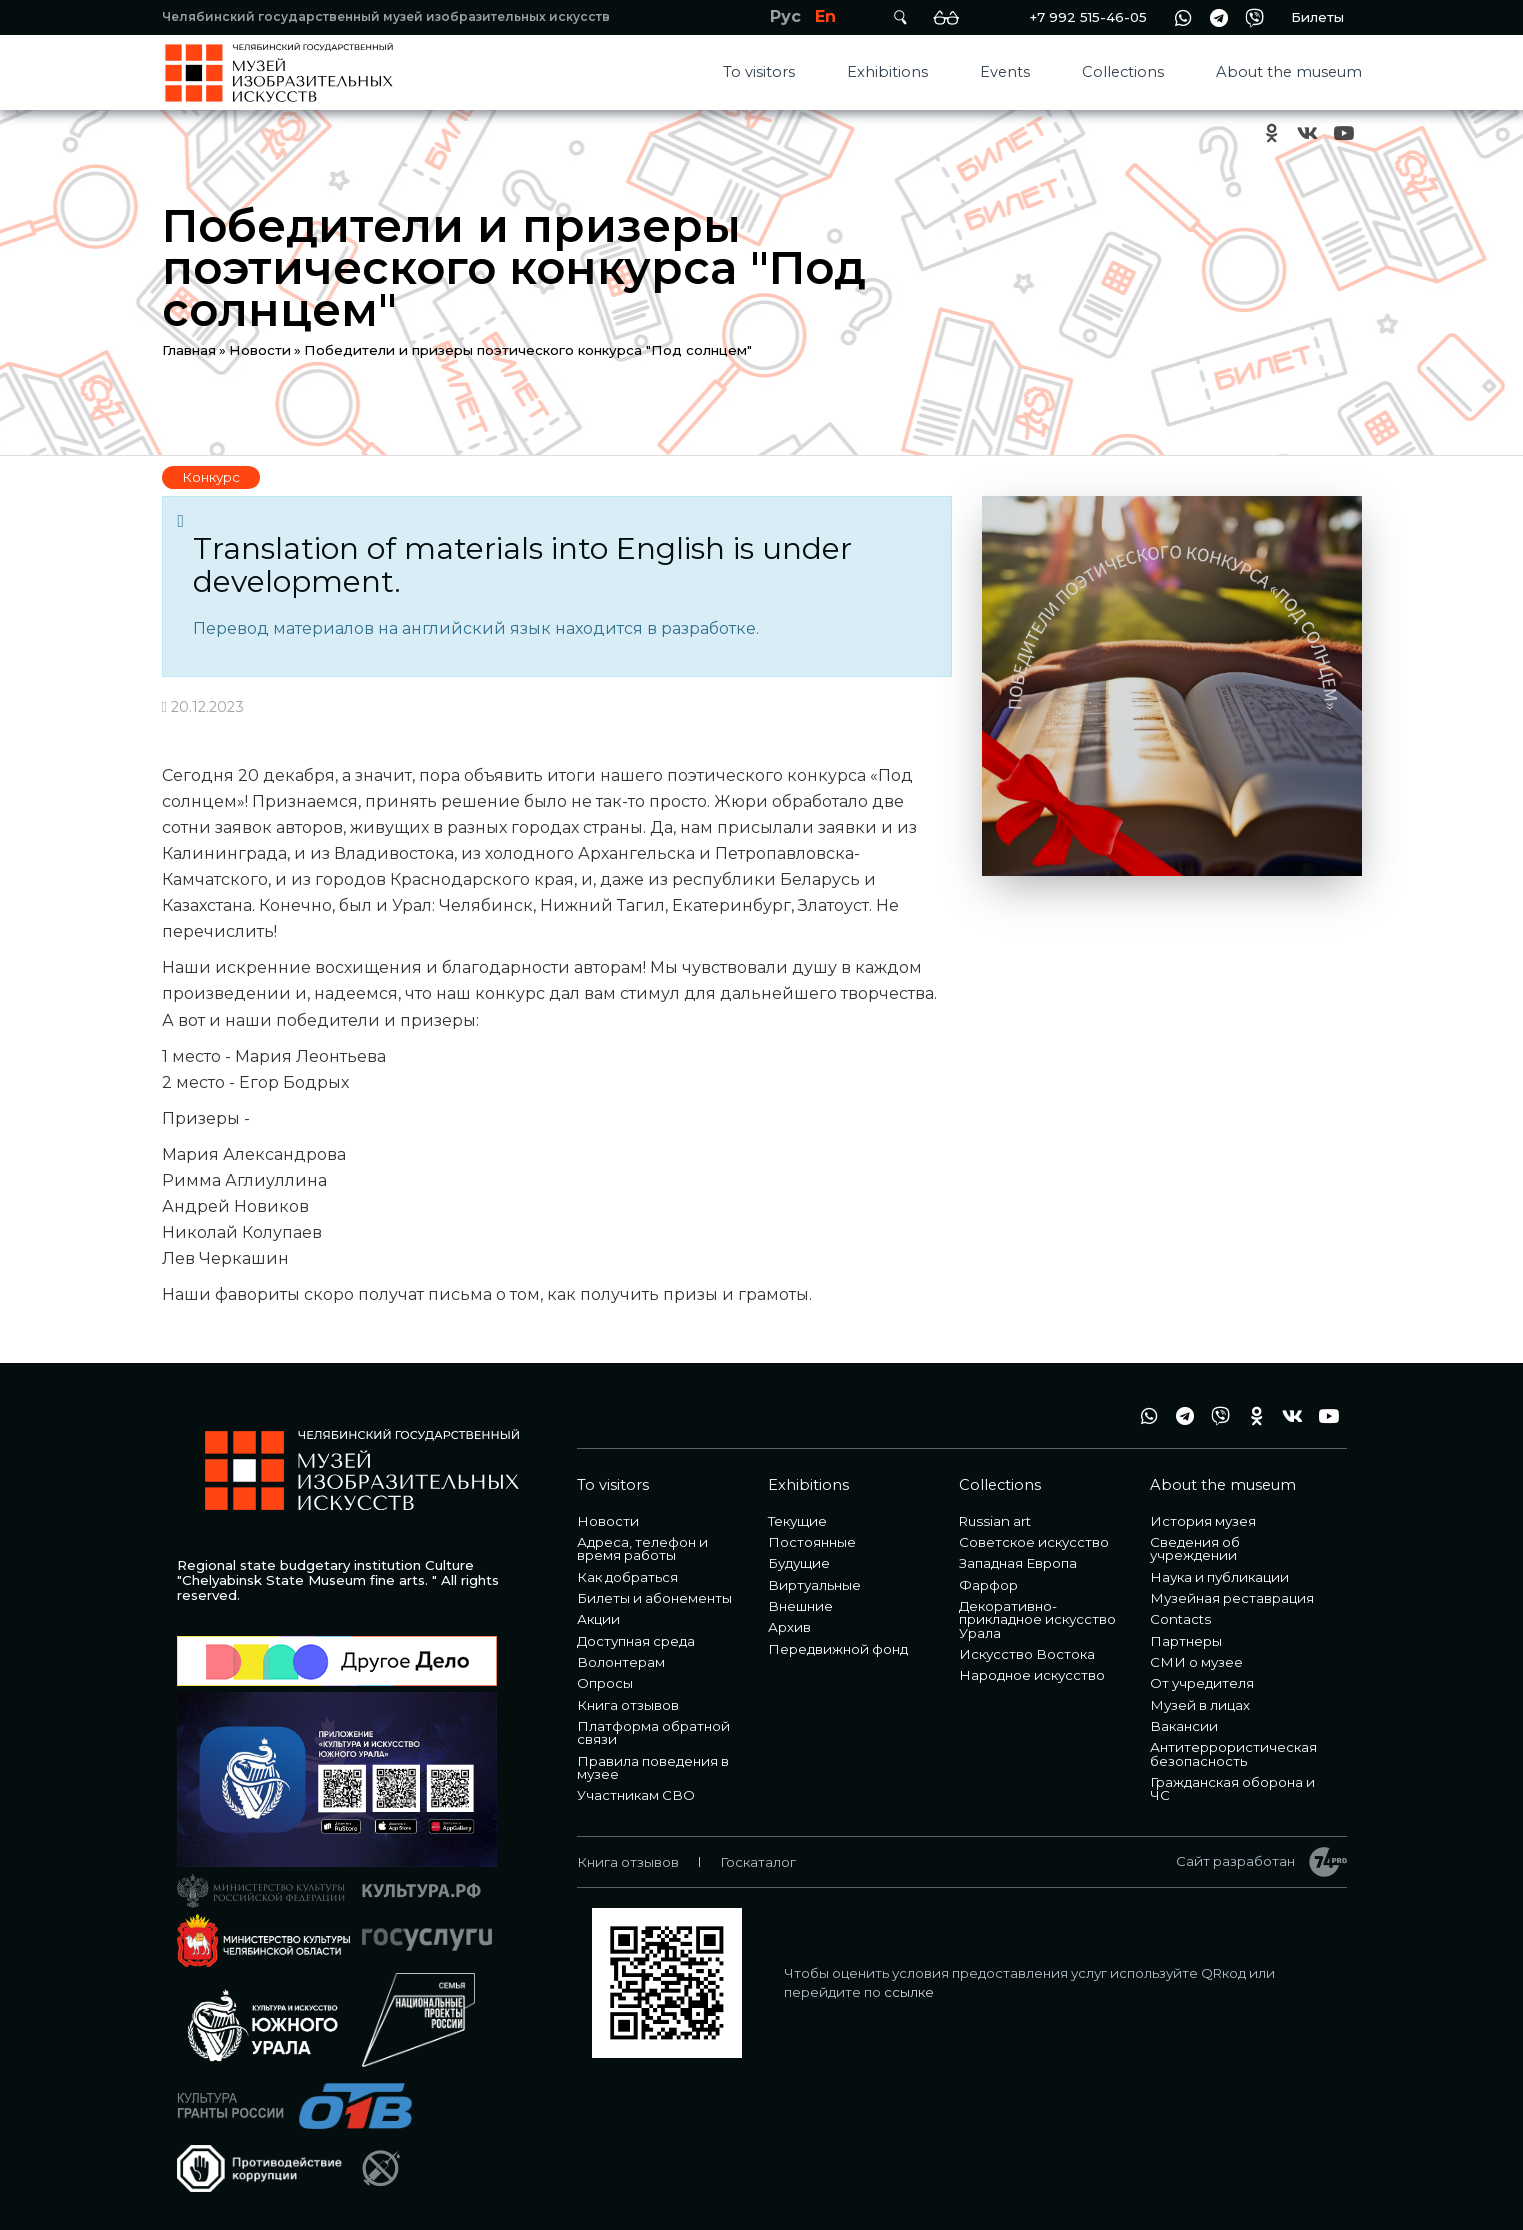 The width and height of the screenshot is (1523, 2230). What do you see at coordinates (211, 477) in the screenshot?
I see `Конкурс` at bounding box center [211, 477].